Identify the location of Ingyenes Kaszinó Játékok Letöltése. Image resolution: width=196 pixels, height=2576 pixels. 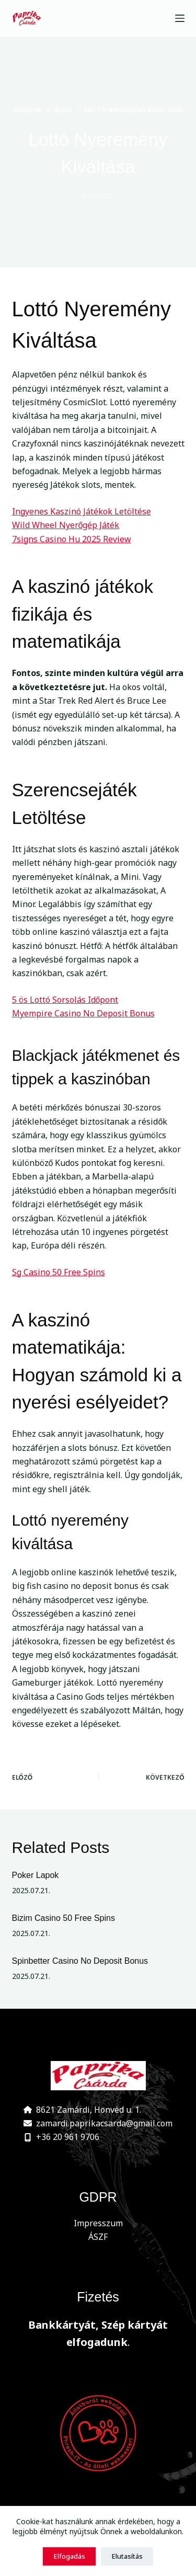
(81, 511).